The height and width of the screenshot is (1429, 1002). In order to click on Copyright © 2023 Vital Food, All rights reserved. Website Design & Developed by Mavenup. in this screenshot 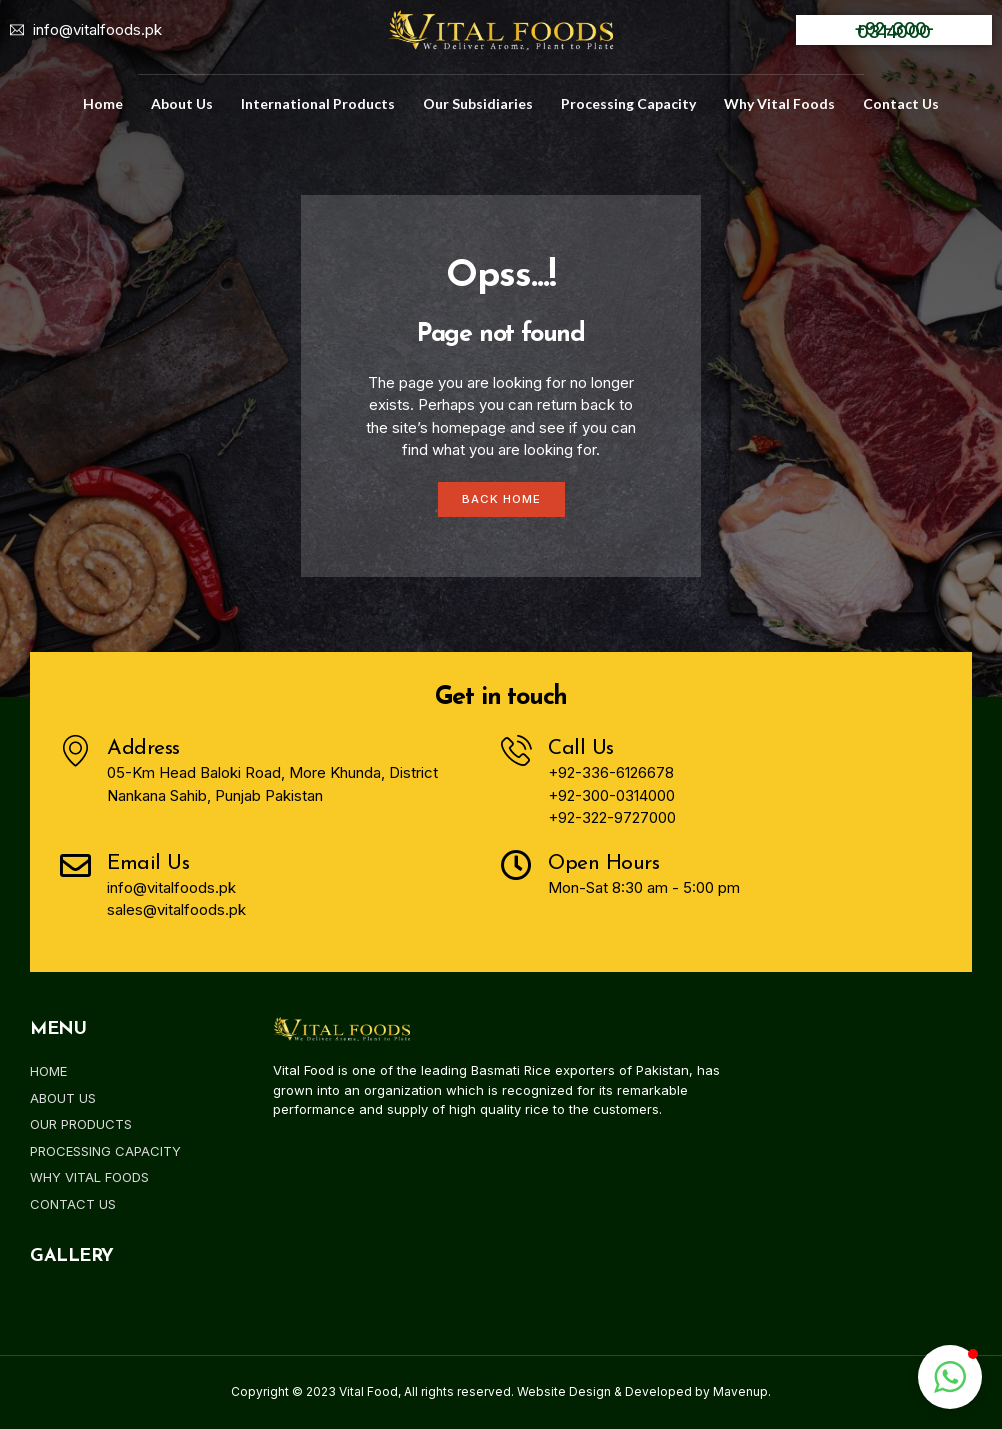, I will do `click(501, 1392)`.